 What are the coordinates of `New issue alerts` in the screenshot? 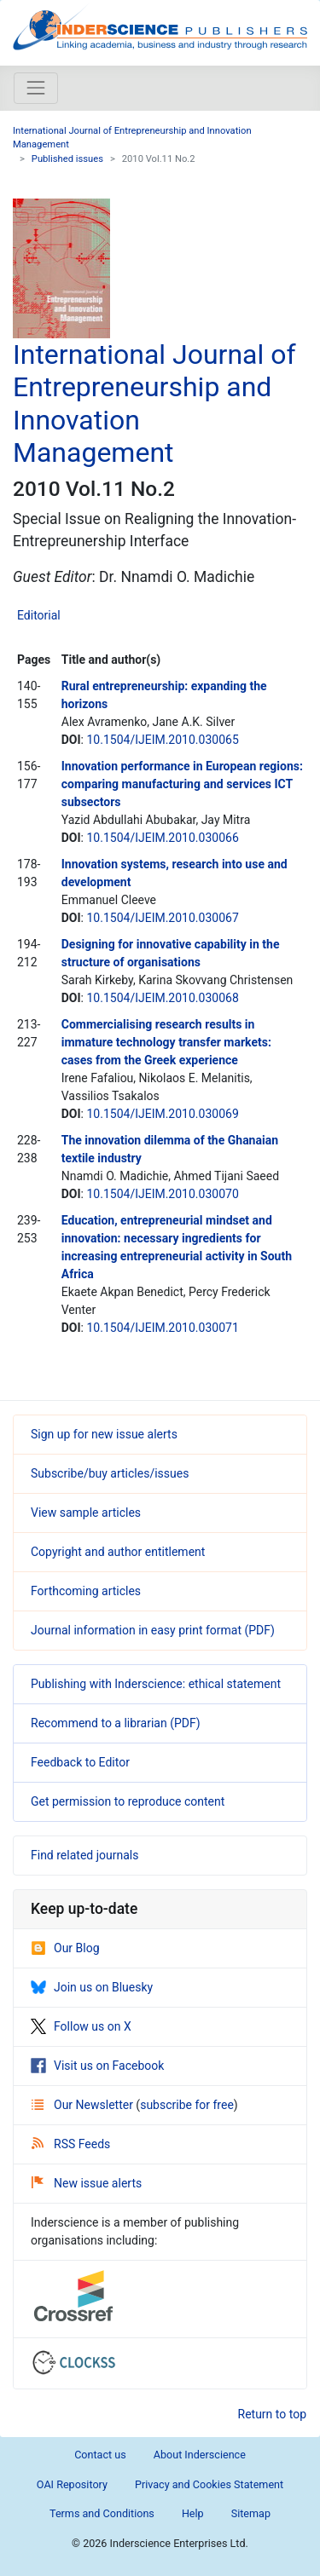 It's located at (87, 2183).